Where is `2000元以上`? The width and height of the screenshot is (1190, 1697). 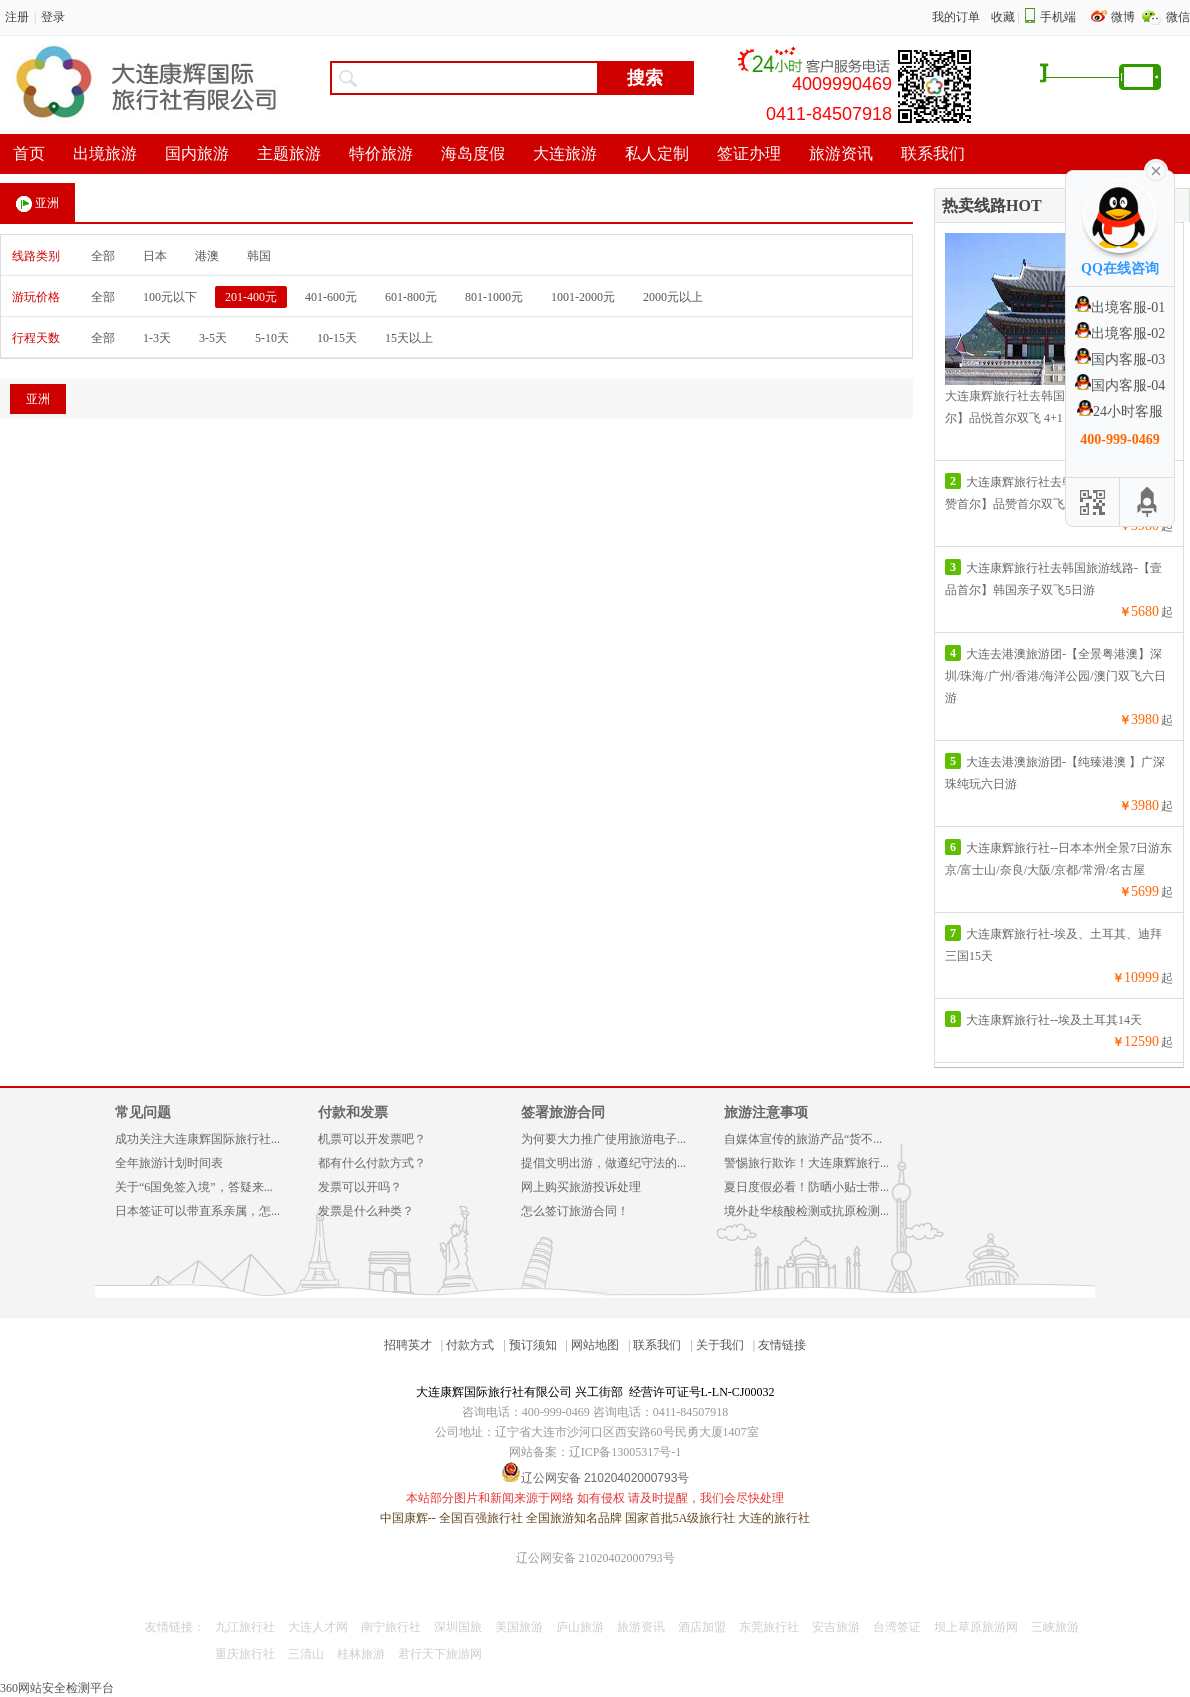 2000元以上 is located at coordinates (673, 297).